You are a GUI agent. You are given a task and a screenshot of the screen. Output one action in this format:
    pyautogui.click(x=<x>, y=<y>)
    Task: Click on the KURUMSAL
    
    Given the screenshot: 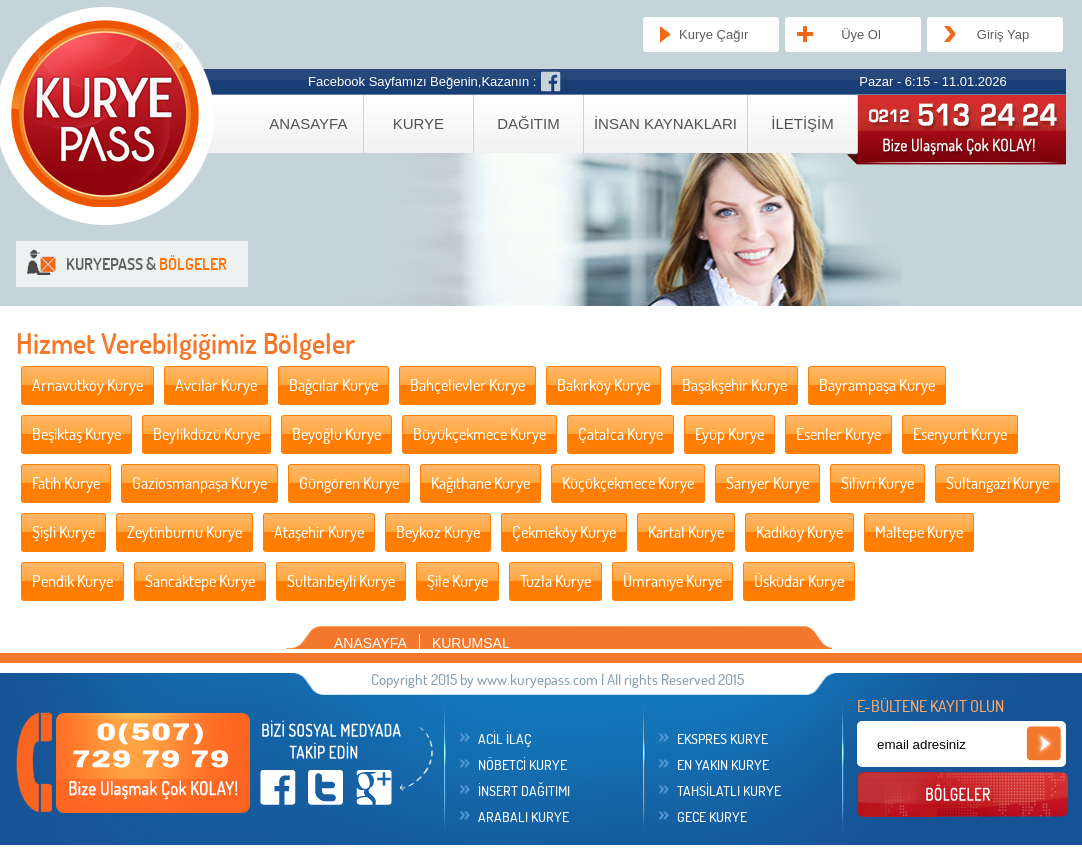 What is the action you would take?
    pyautogui.click(x=471, y=643)
    